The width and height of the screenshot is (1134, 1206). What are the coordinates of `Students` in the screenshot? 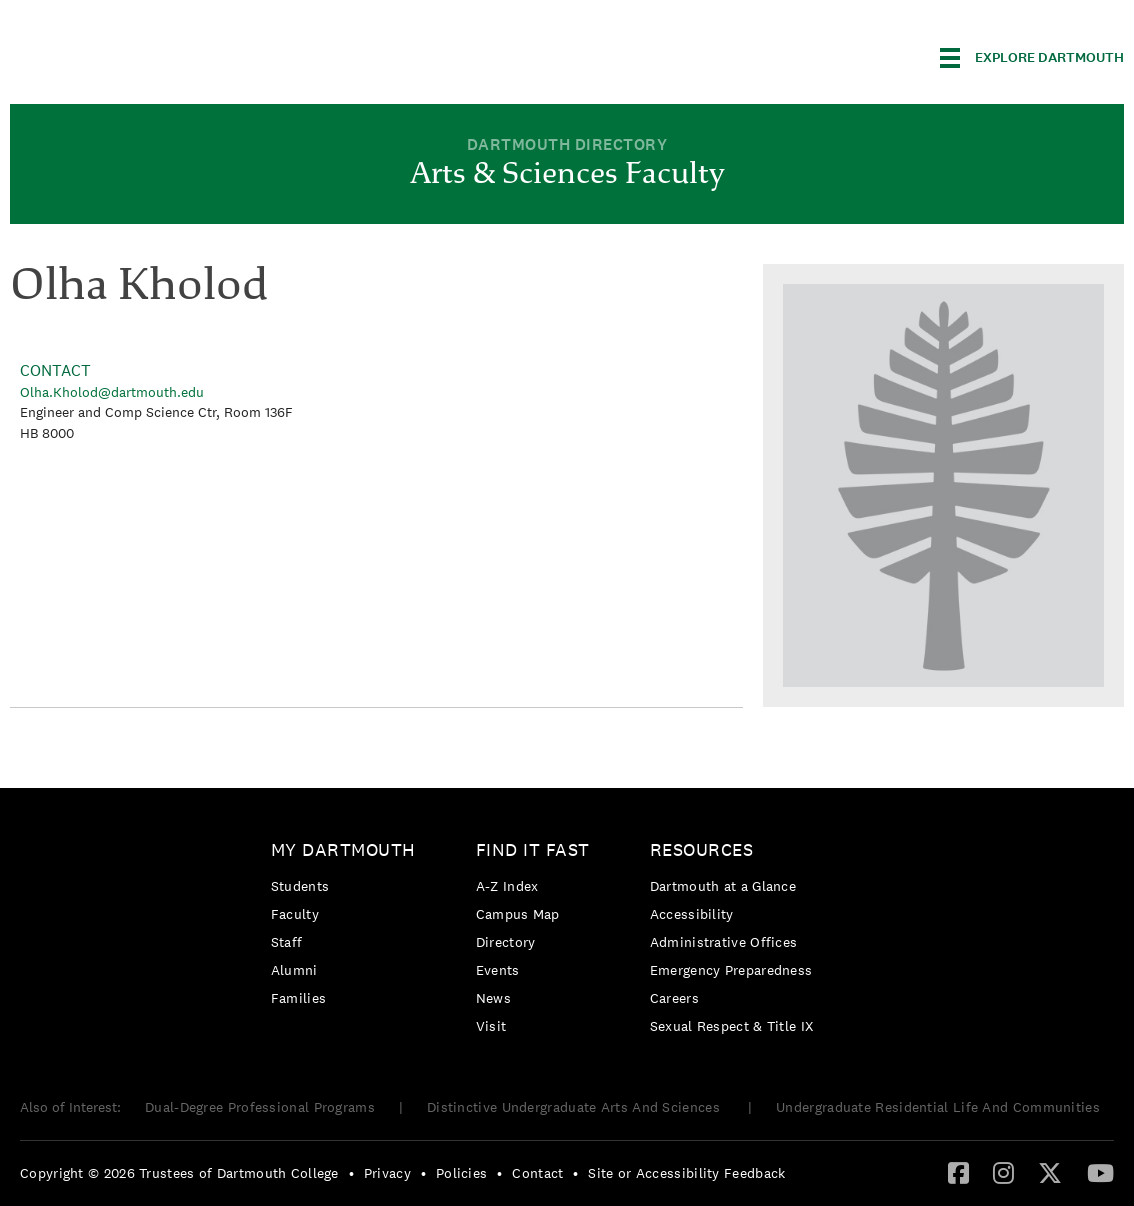 It's located at (300, 886).